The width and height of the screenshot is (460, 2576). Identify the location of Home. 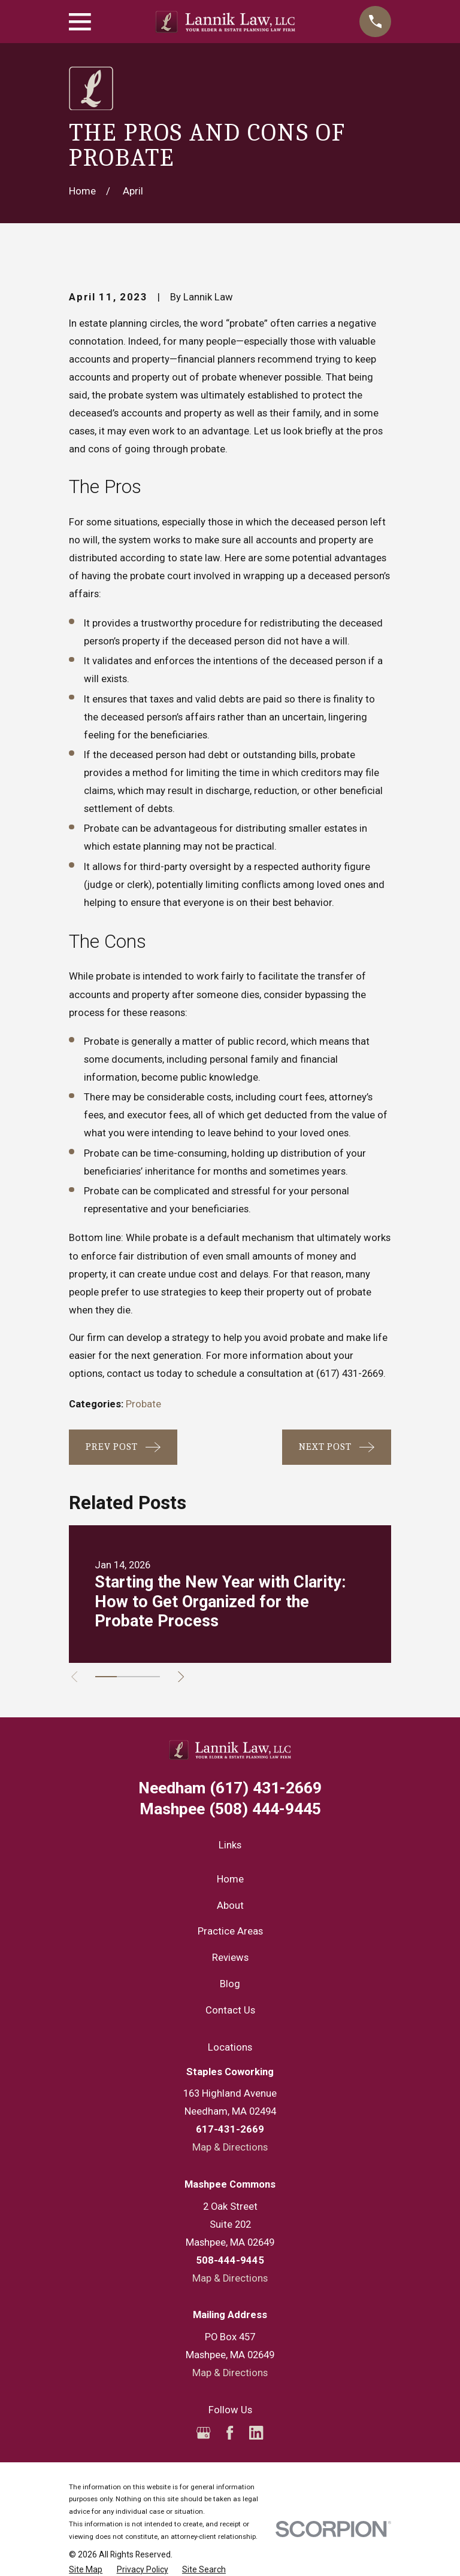
(230, 1879).